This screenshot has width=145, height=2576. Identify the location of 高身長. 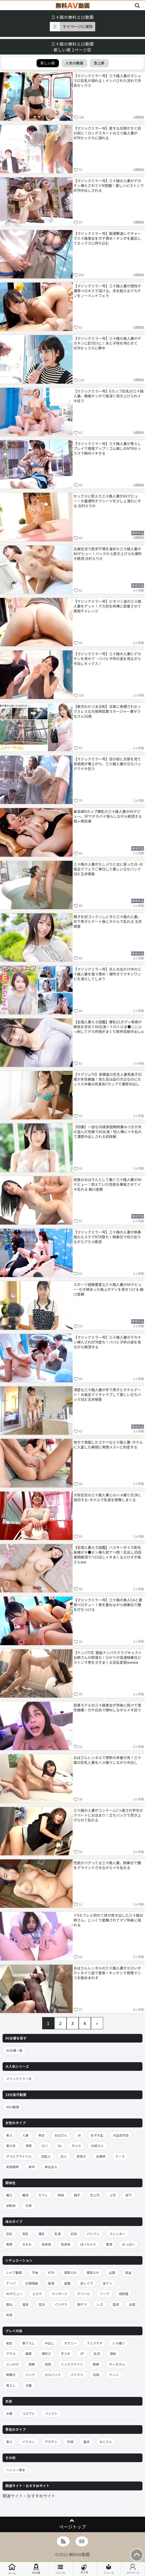
(66, 2244).